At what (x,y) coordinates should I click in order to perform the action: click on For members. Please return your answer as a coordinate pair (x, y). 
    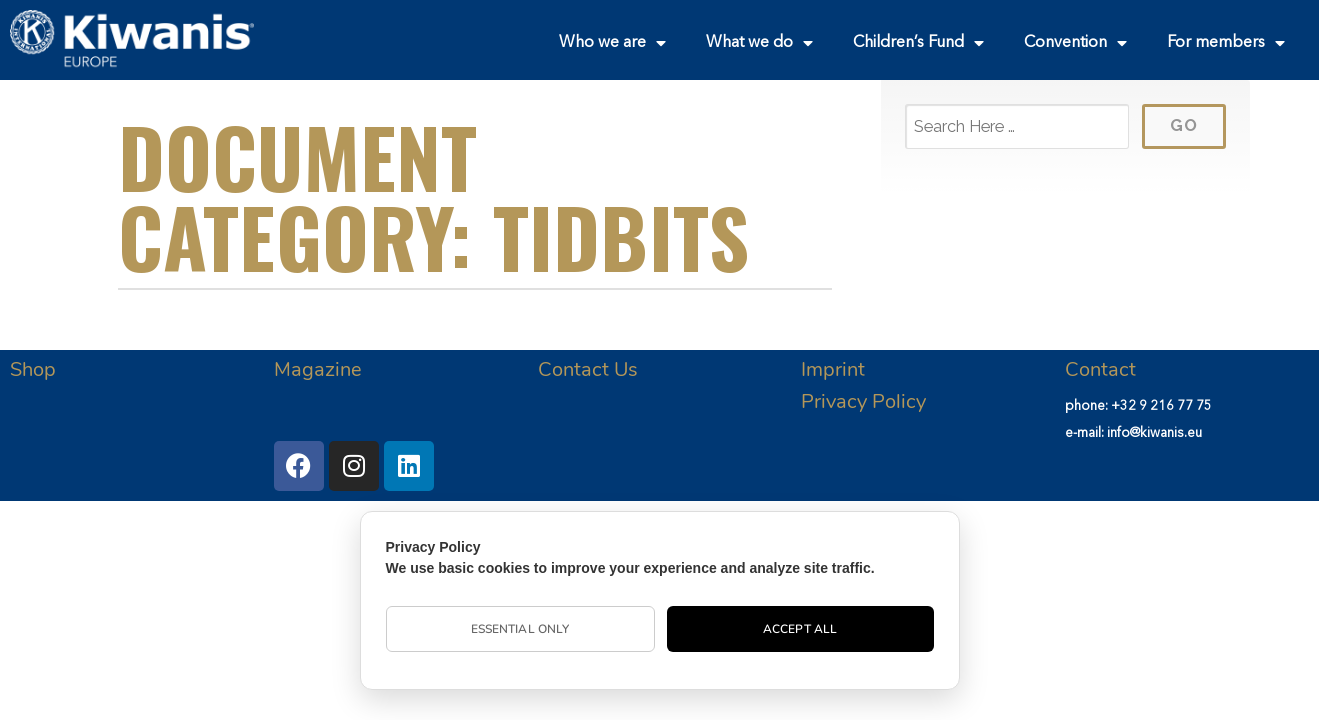
    Looking at the image, I should click on (1226, 43).